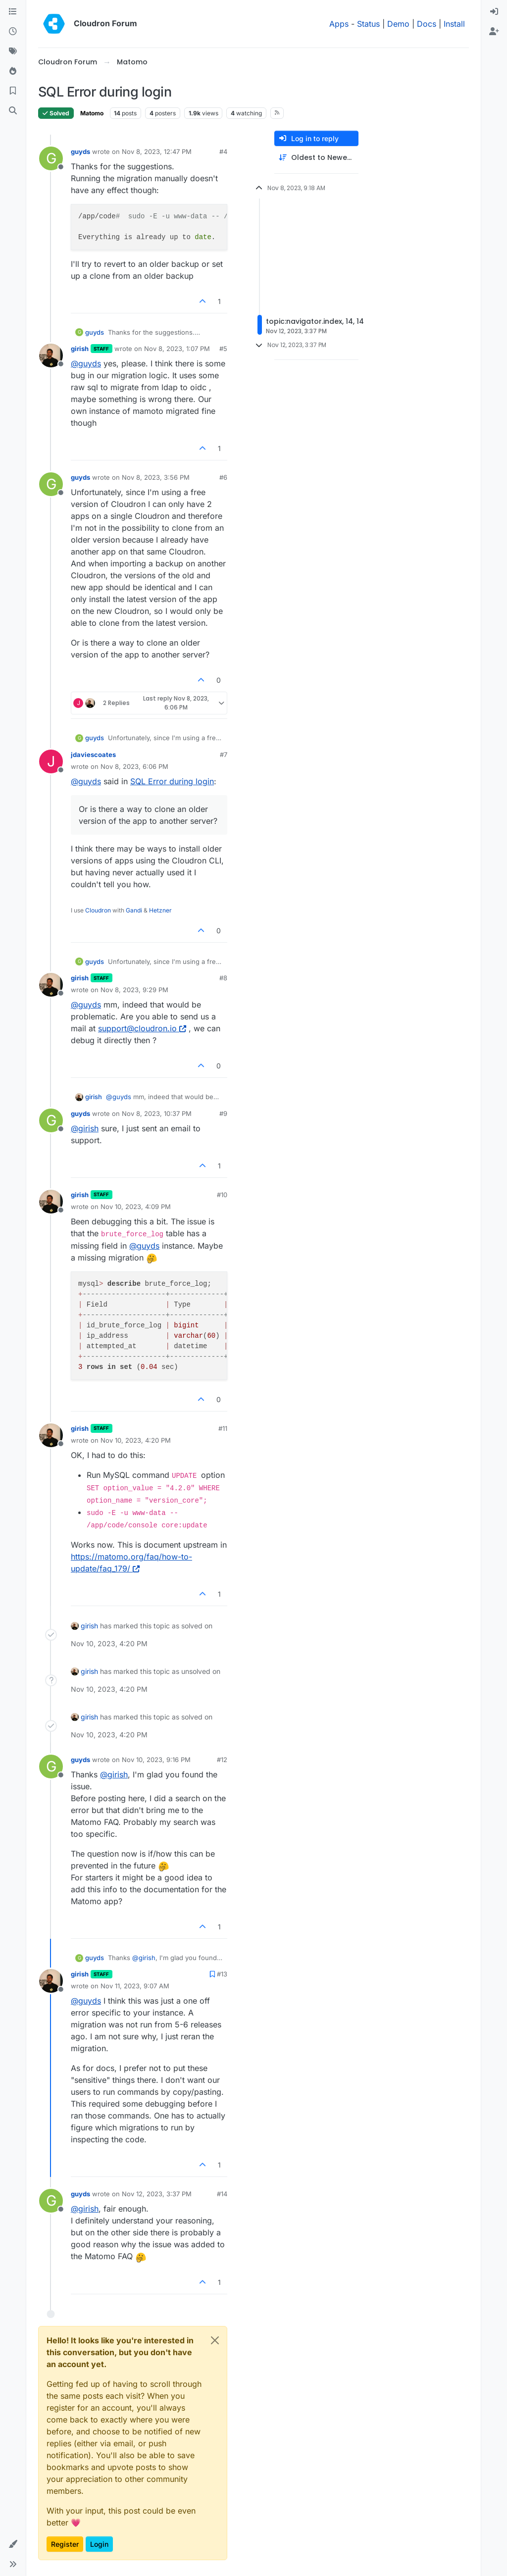 The image size is (507, 2576). Describe the element at coordinates (494, 12) in the screenshot. I see `[Login]` at that location.